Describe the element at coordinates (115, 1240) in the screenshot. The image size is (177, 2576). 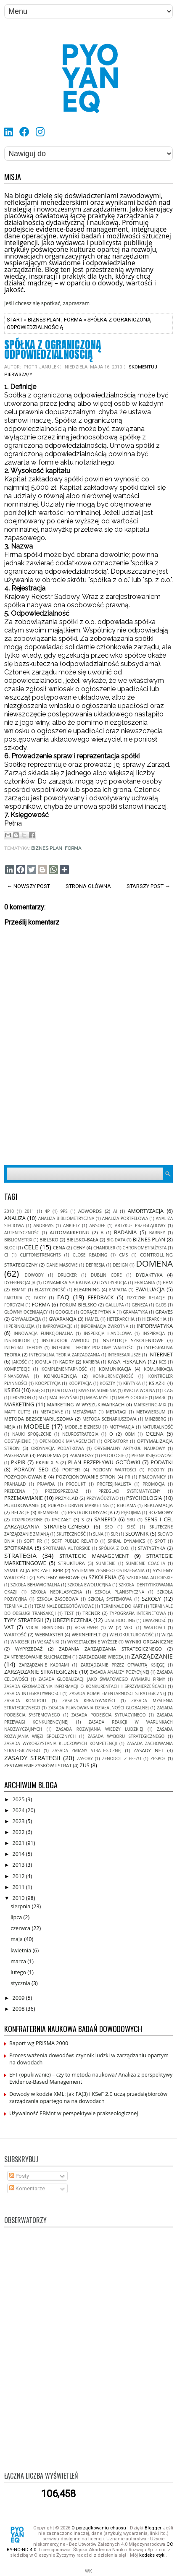
I see `Big Data` at that location.